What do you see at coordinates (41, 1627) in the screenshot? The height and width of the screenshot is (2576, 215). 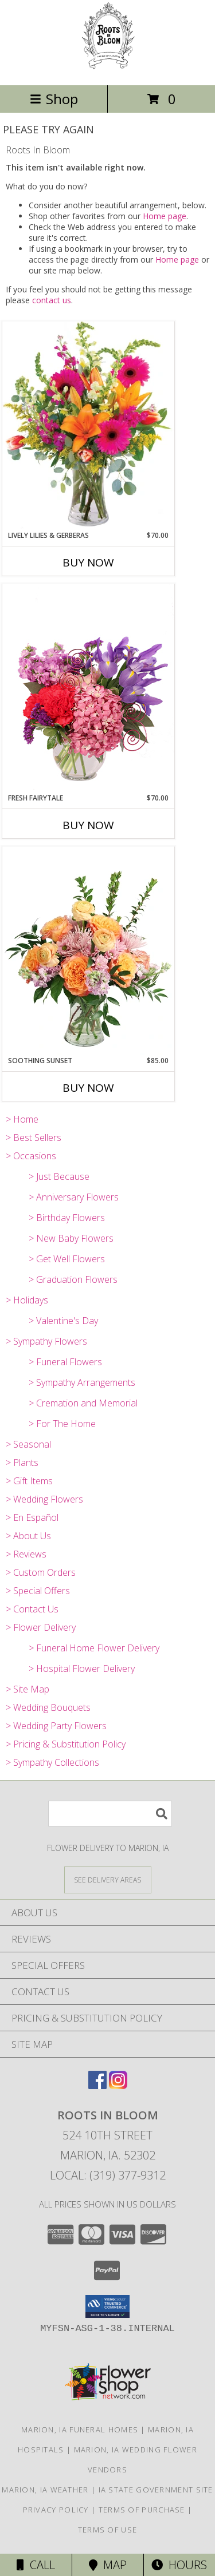 I see `> Flower Delivery` at bounding box center [41, 1627].